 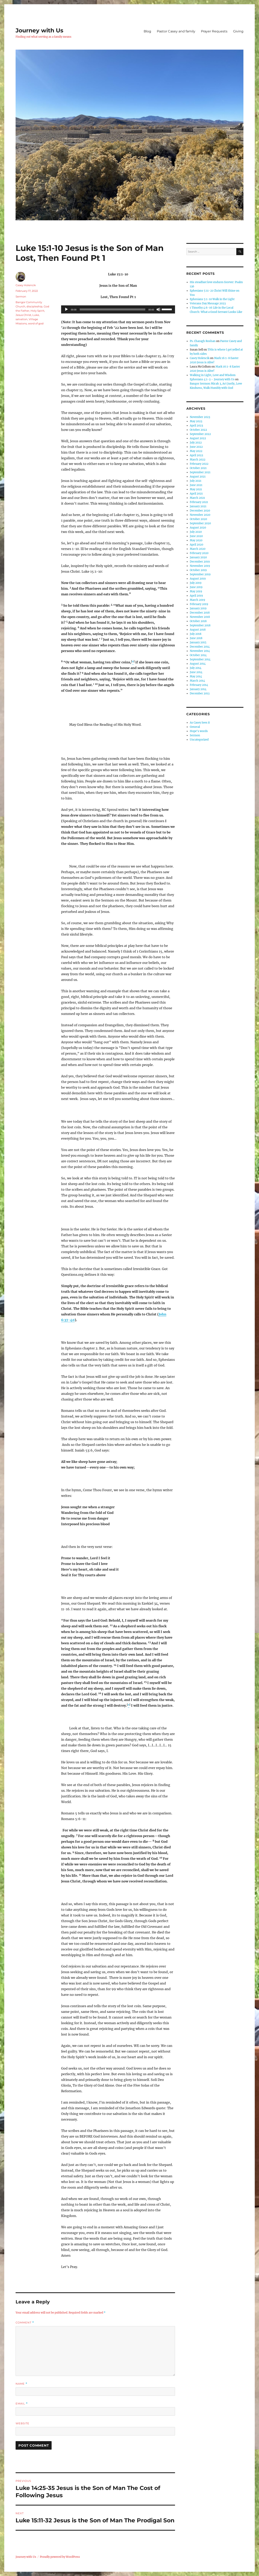 What do you see at coordinates (198, 689) in the screenshot?
I see `January 2014` at bounding box center [198, 689].